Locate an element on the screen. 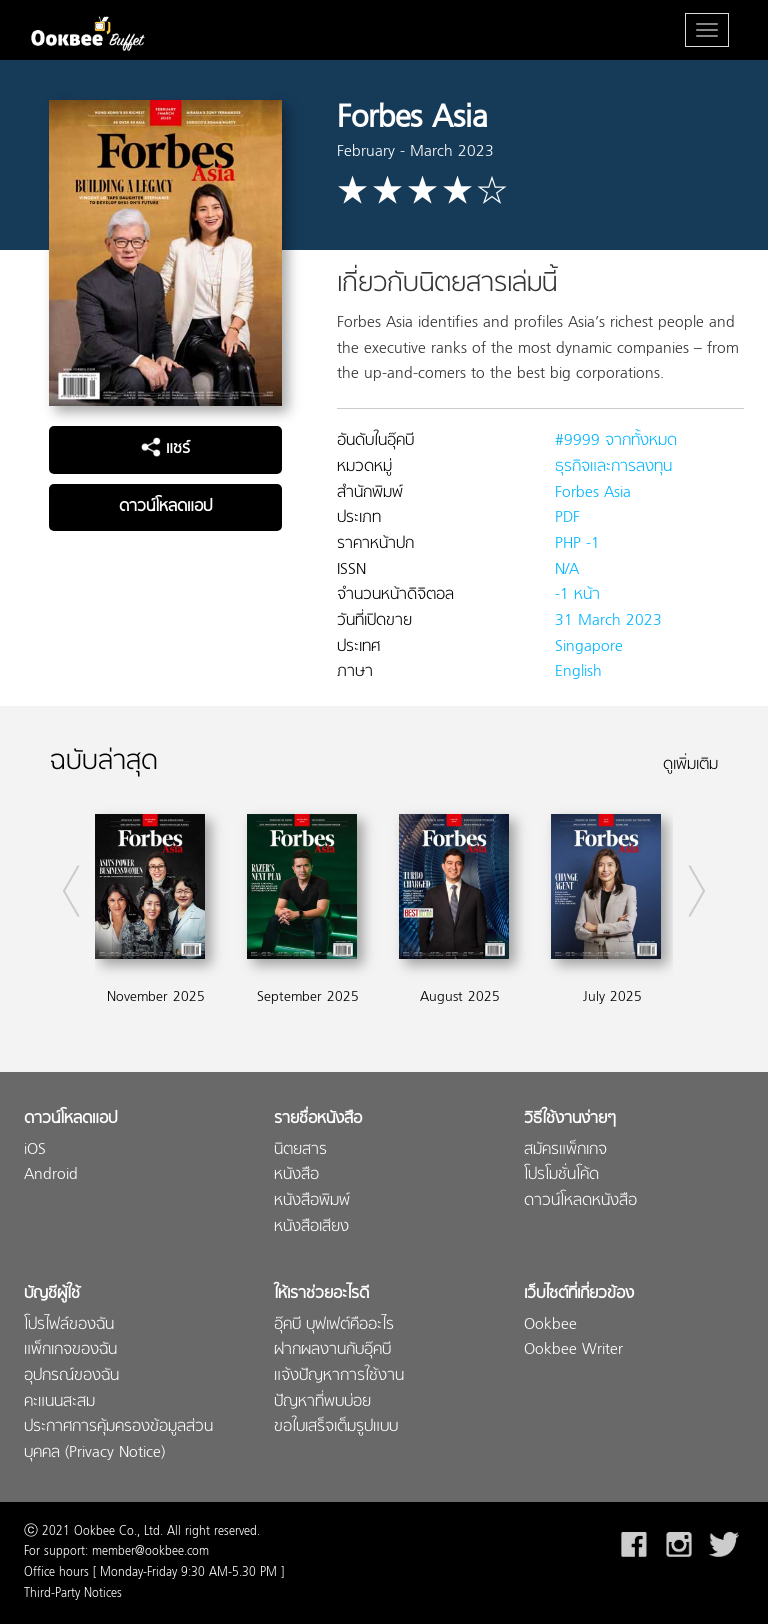 The width and height of the screenshot is (768, 1624). Ookbee Writer is located at coordinates (573, 1350).